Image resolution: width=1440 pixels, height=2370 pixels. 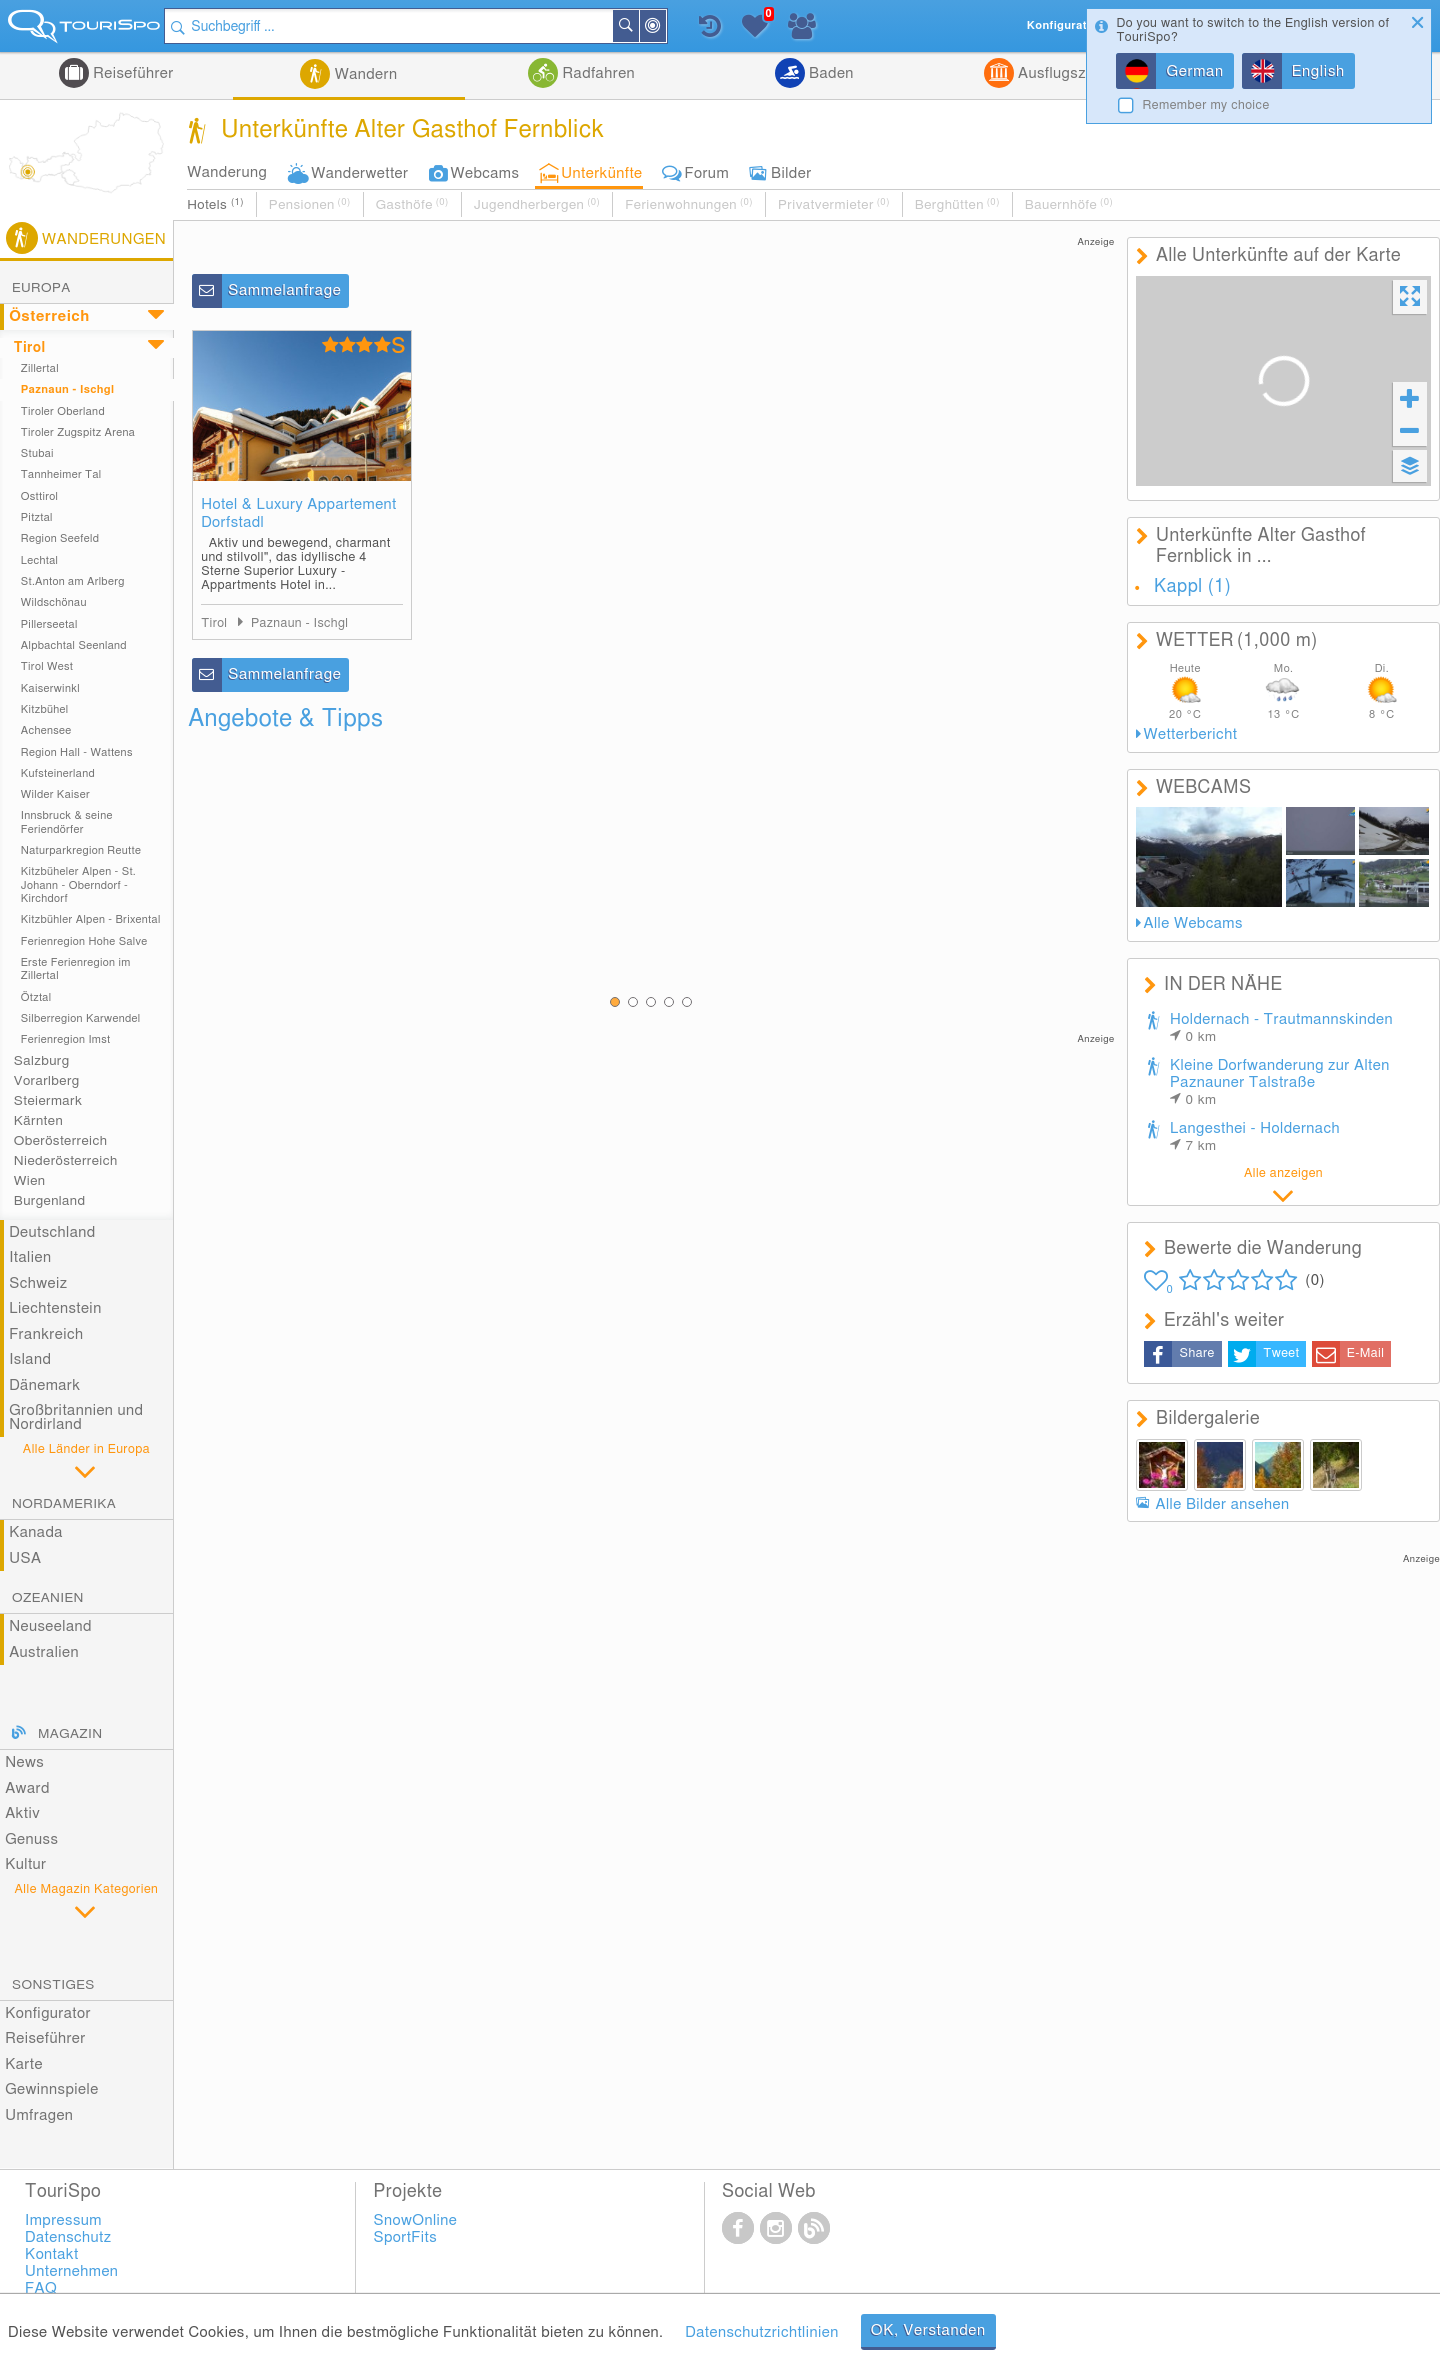 What do you see at coordinates (73, 581) in the screenshot?
I see `St.Anton am Arlberg` at bounding box center [73, 581].